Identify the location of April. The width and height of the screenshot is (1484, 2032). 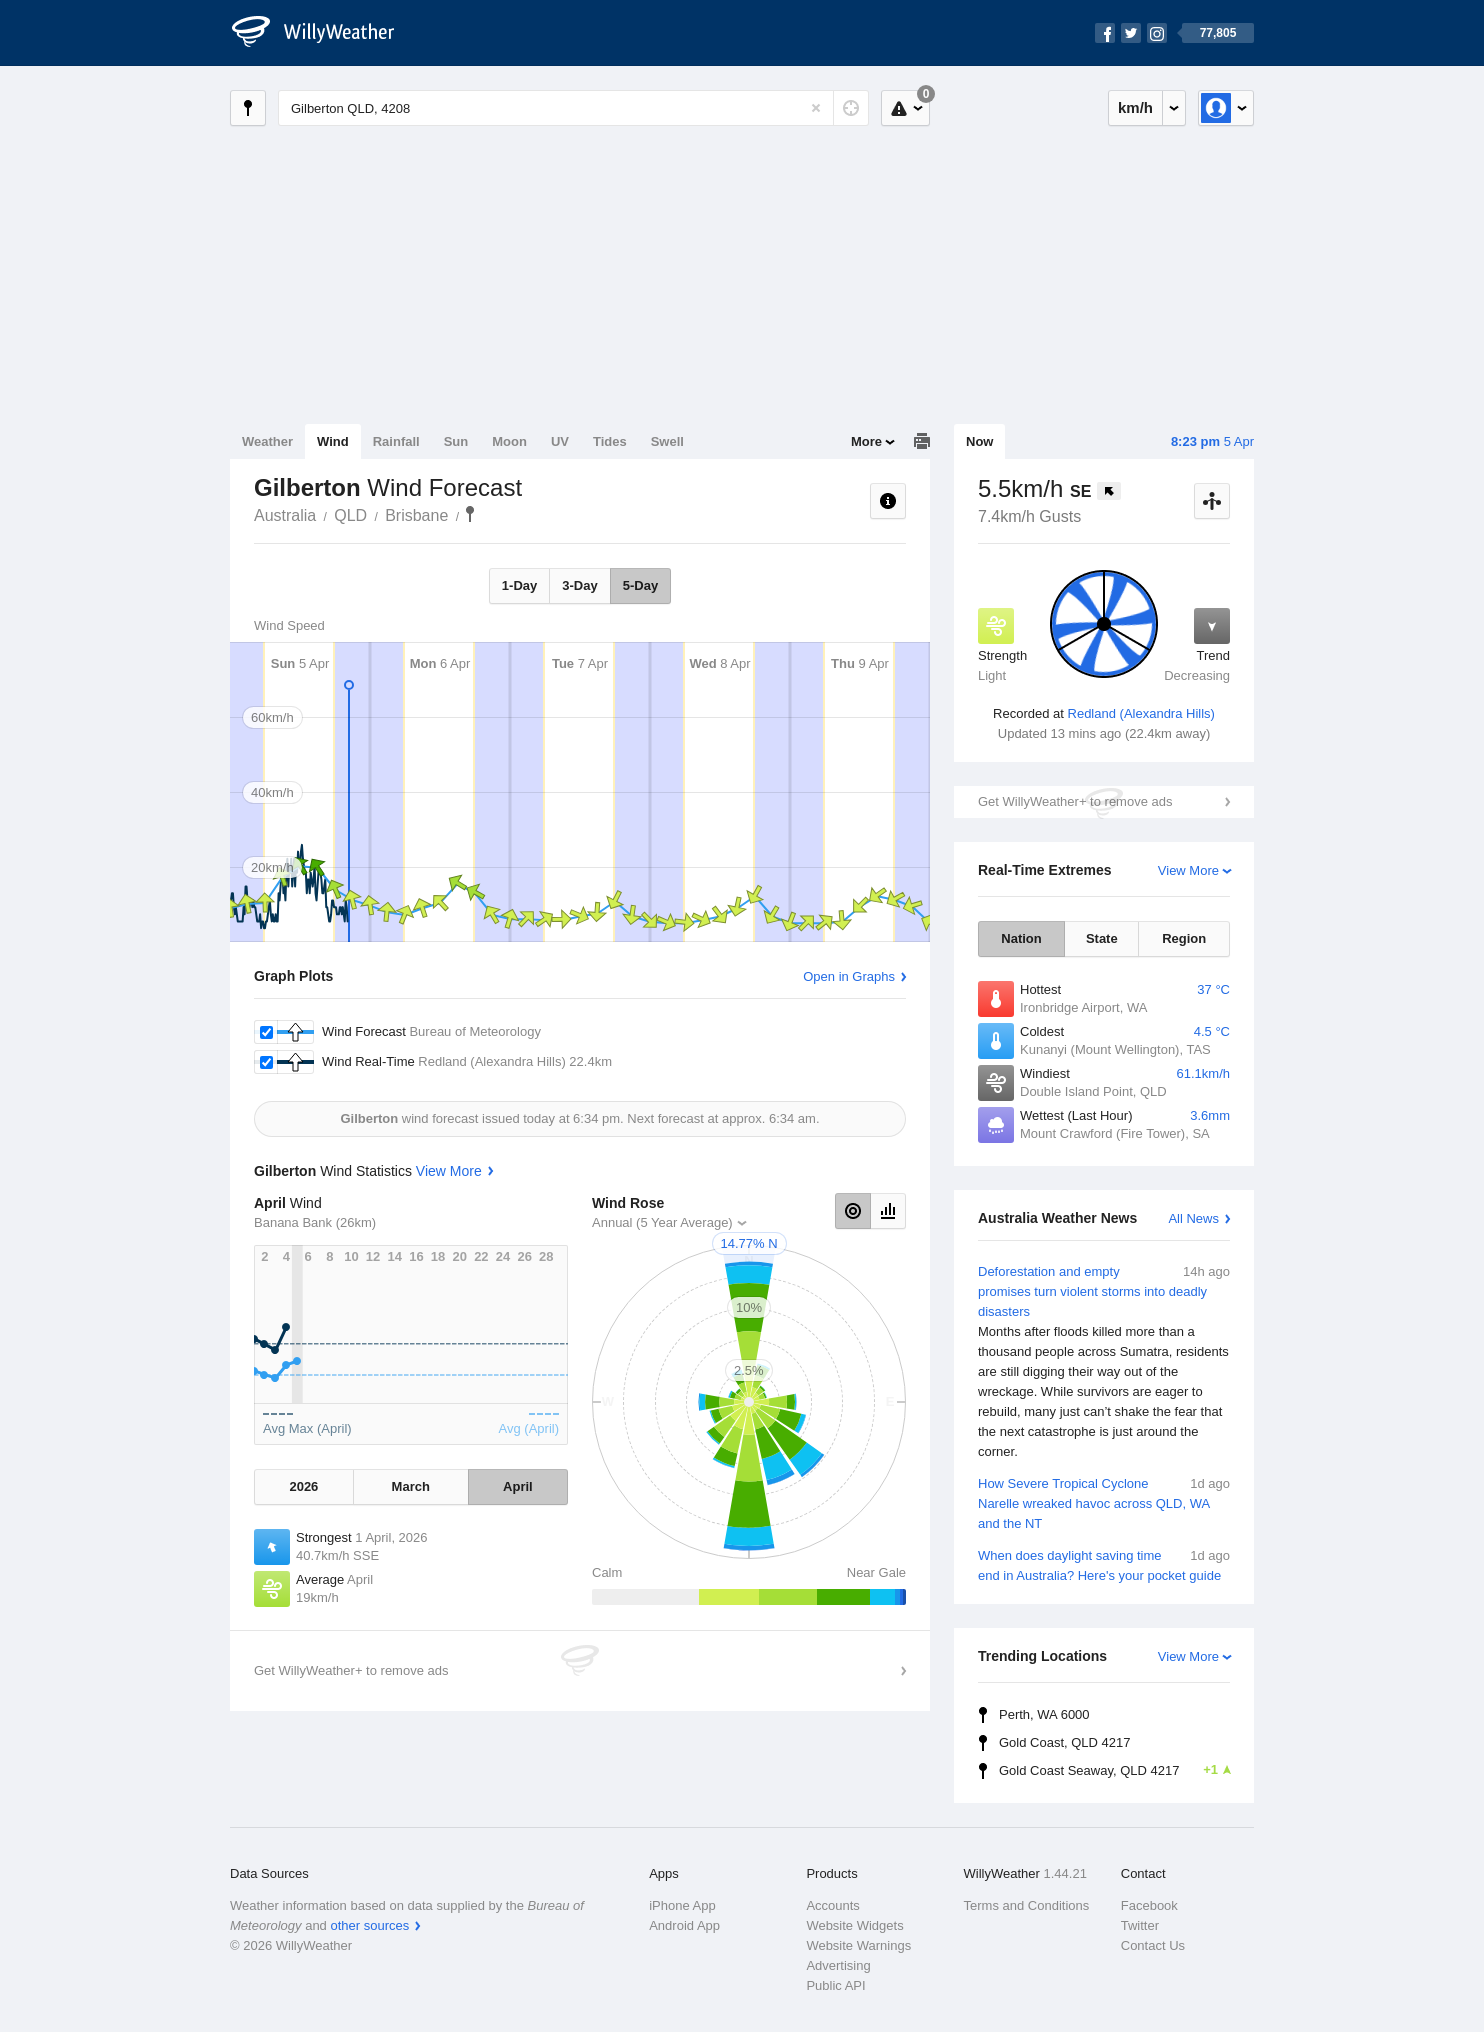
(518, 1486).